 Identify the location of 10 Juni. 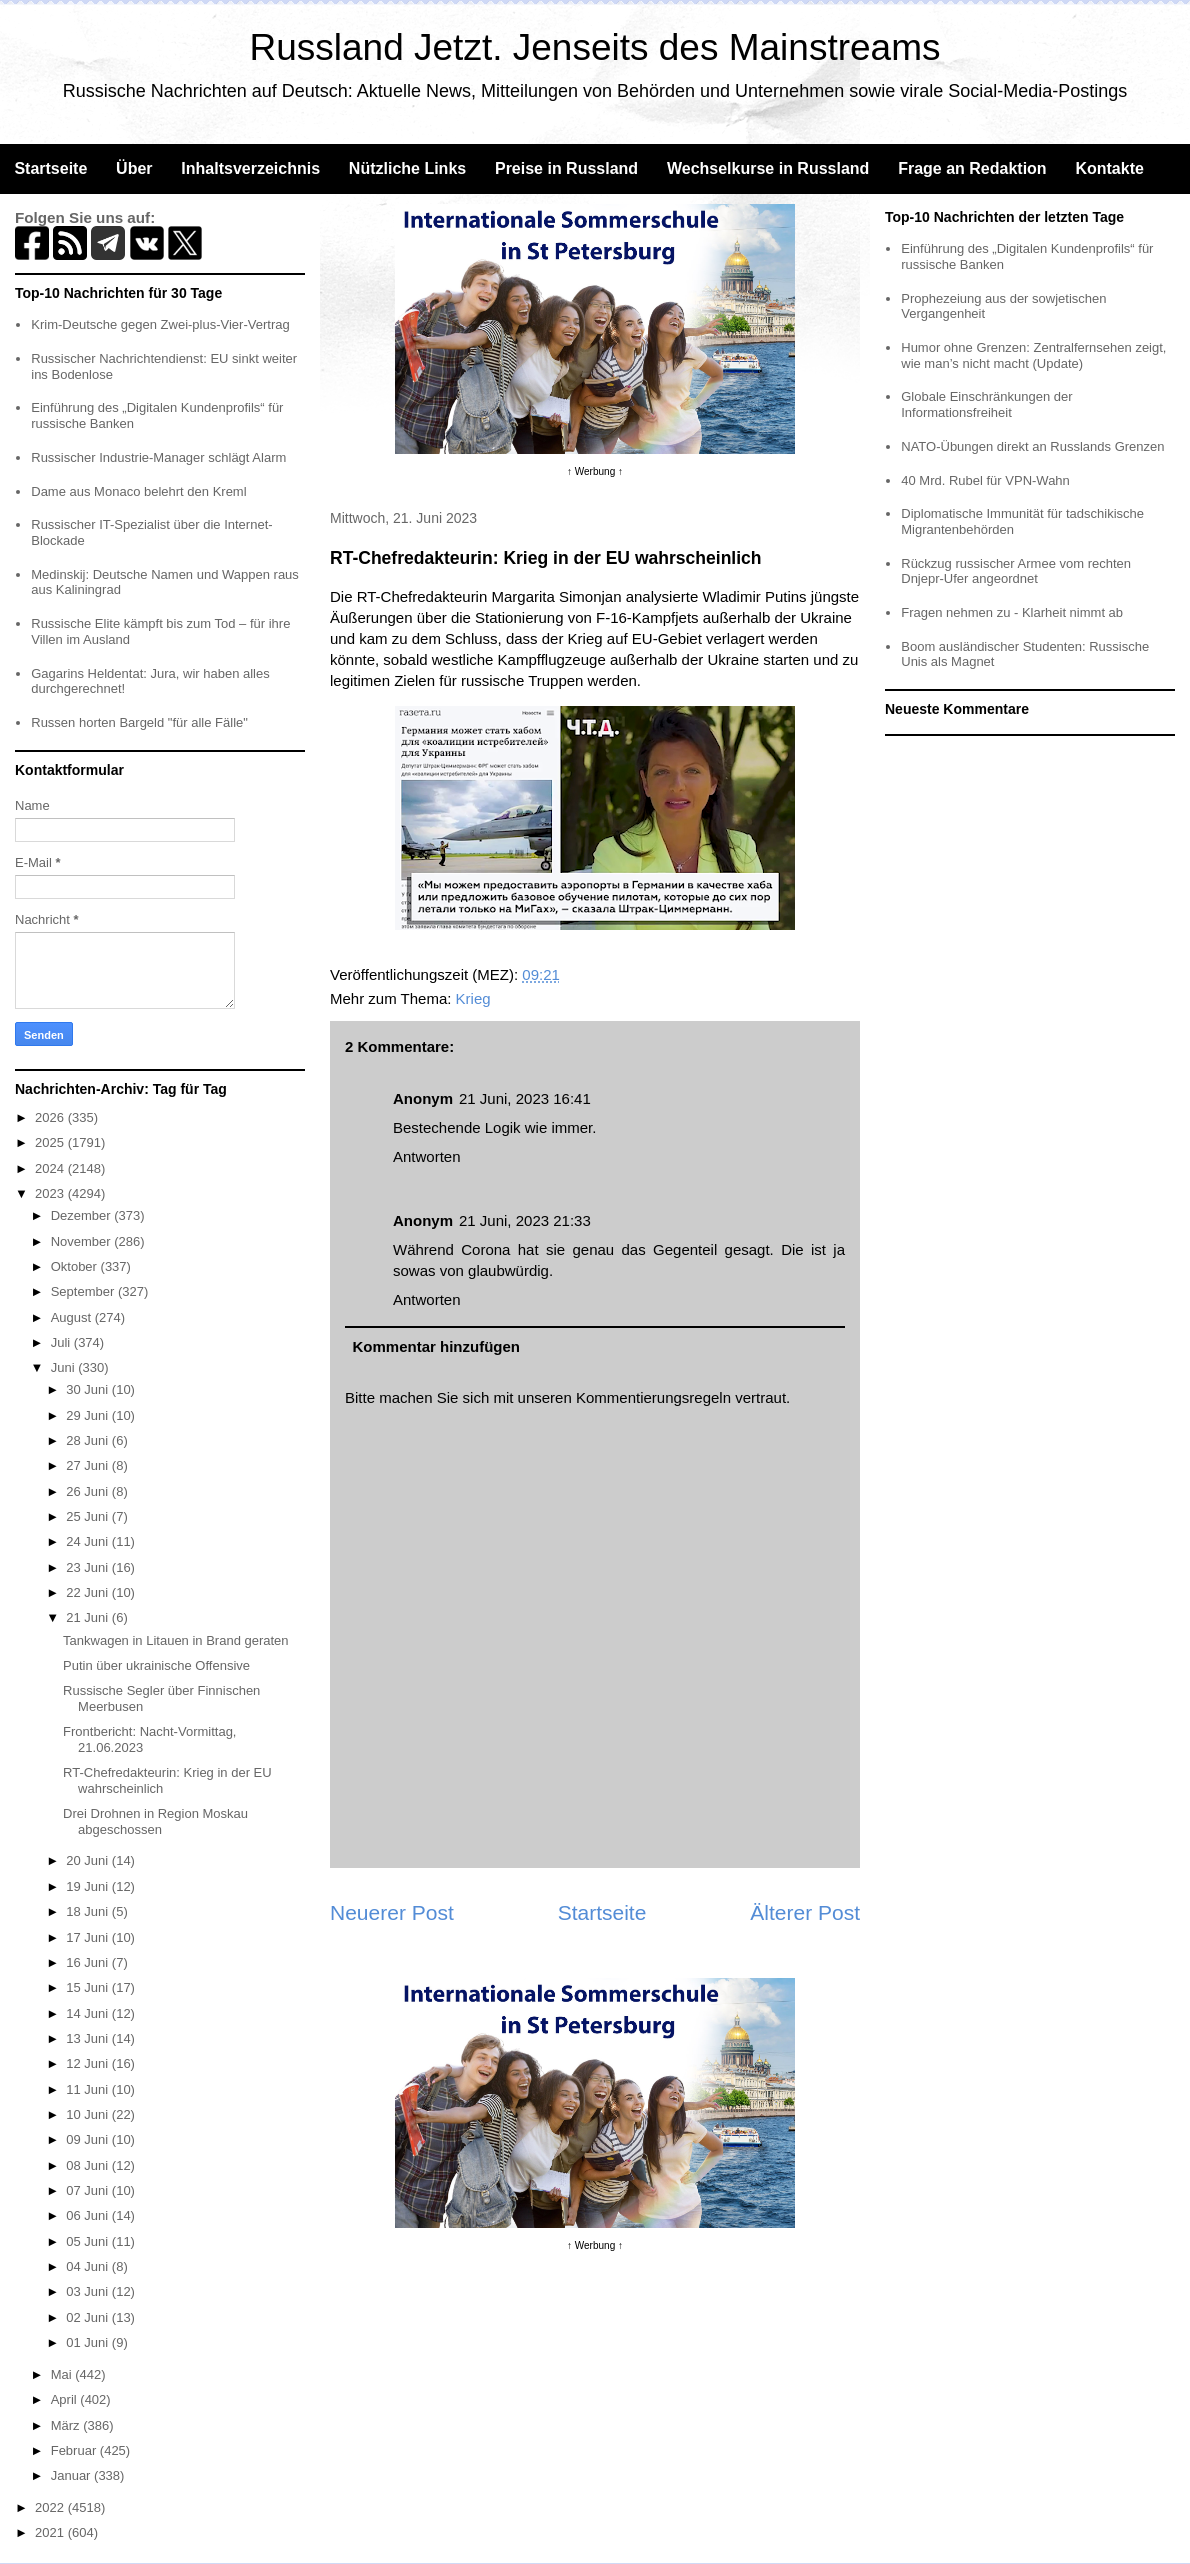
(89, 2114).